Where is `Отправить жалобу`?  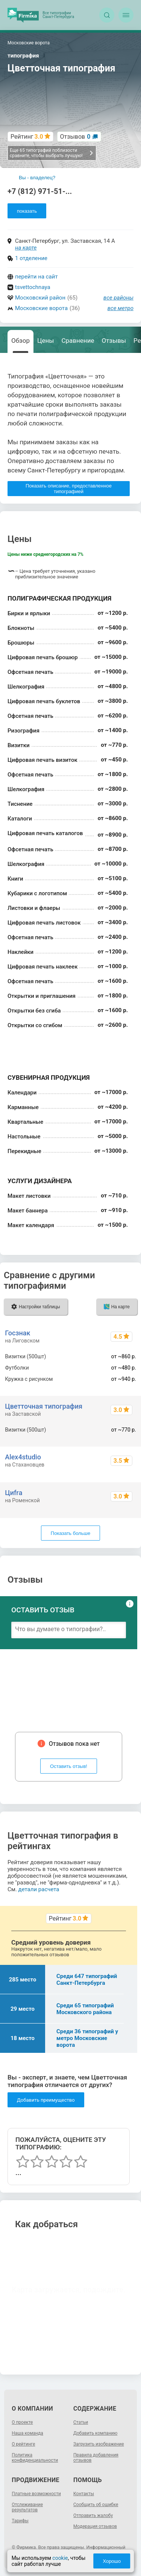
Отправить жалобу is located at coordinates (93, 2515).